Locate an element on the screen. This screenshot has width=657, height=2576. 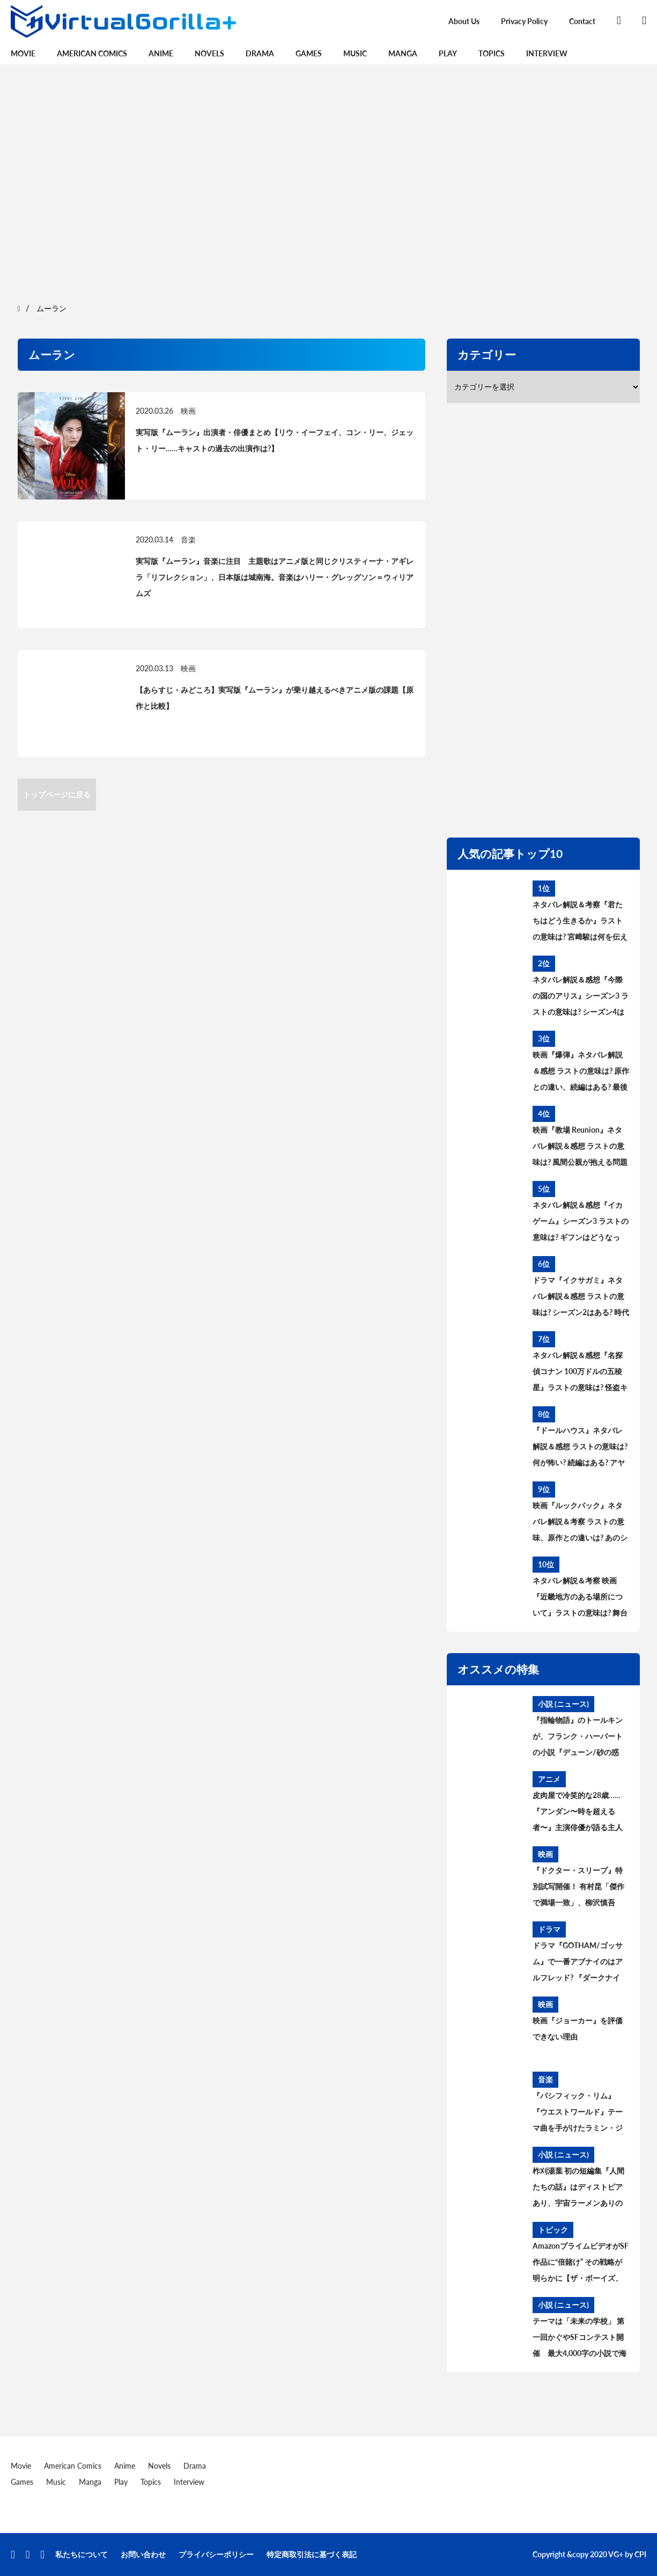
AmazonプライムビデオがSF作品に“倍賭け” その戦略が明らかに【ザ・ボーイズ、エクスパンス、ロード・オブ・ザ・リング】 is located at coordinates (581, 2263).